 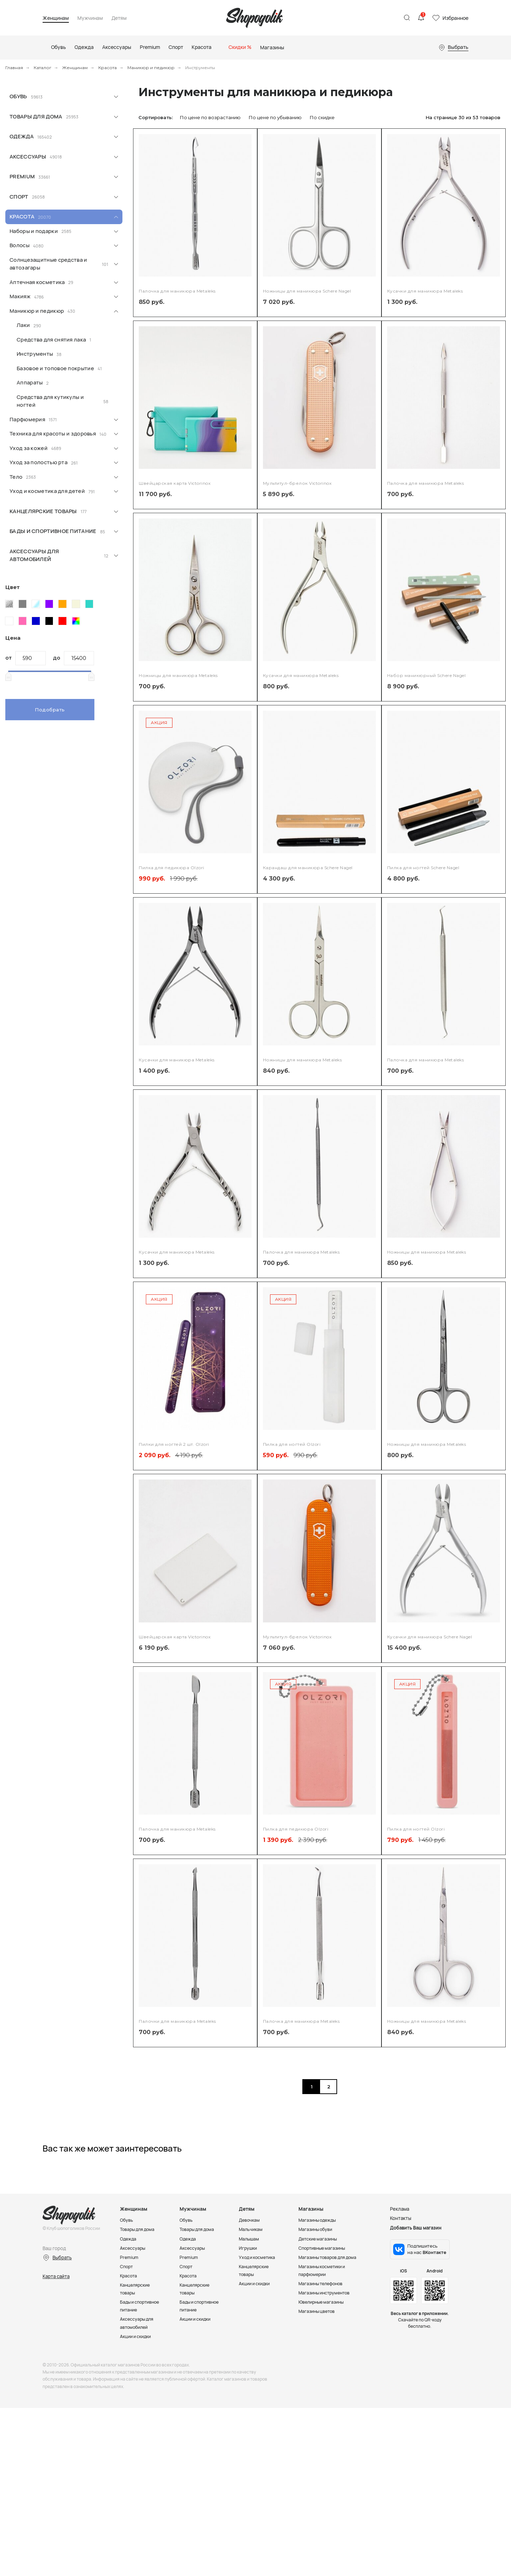 What do you see at coordinates (36, 116) in the screenshot?
I see `Товары для дома` at bounding box center [36, 116].